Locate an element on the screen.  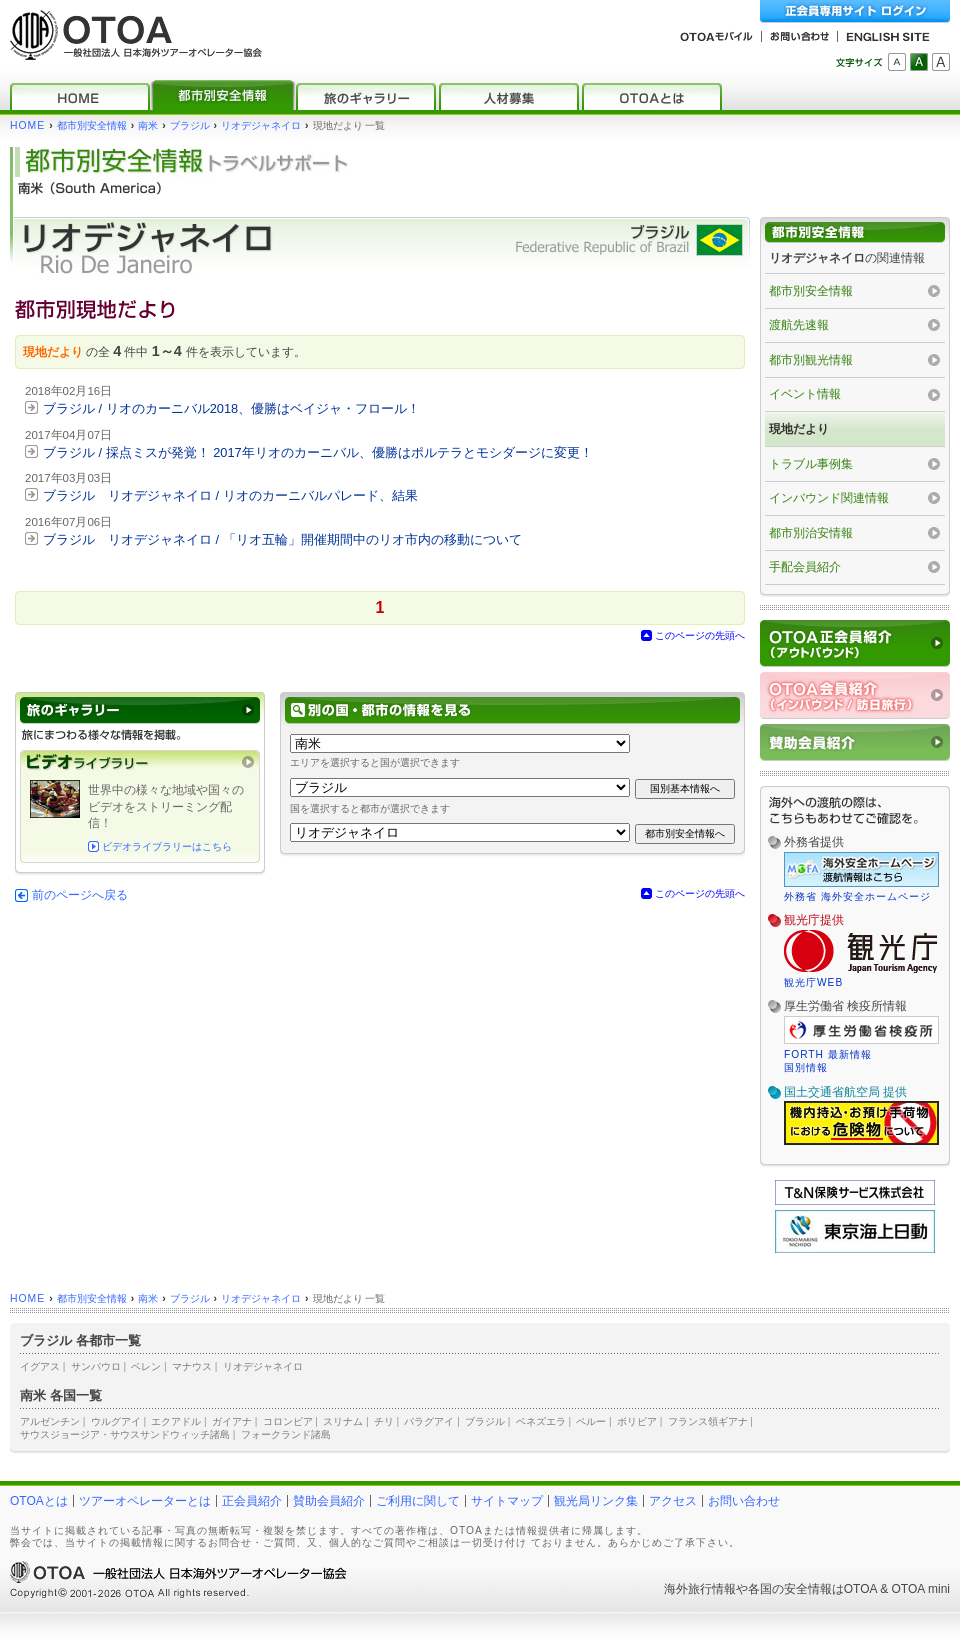
イベント情報 is located at coordinates (805, 394).